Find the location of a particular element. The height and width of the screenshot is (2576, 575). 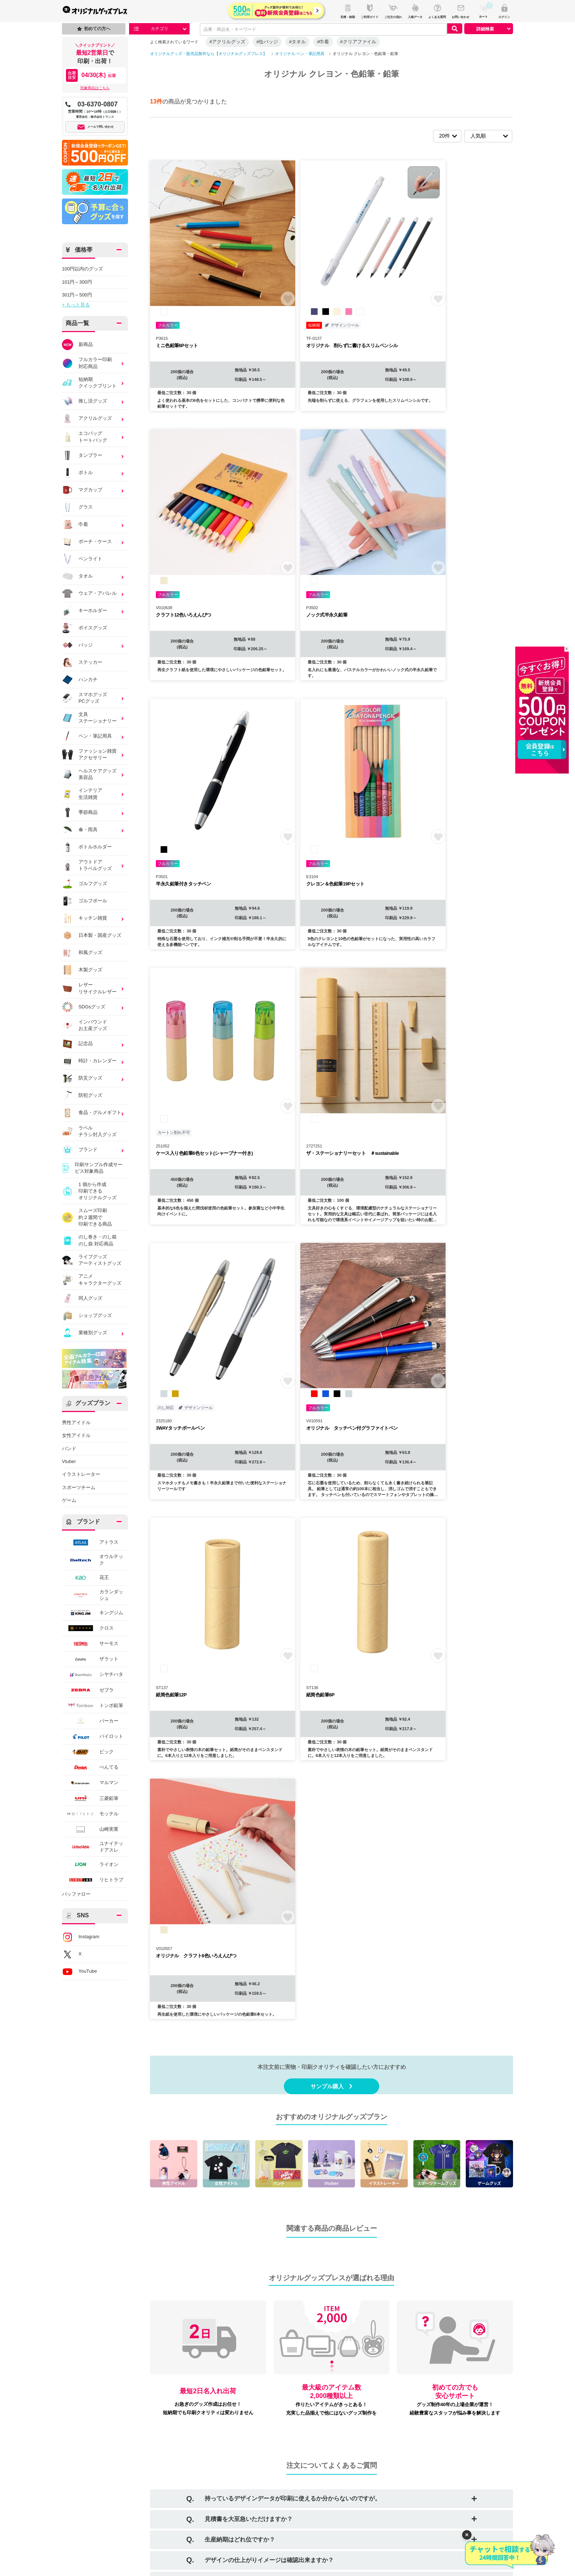

ゴルフグッズ is located at coordinates (84, 883).